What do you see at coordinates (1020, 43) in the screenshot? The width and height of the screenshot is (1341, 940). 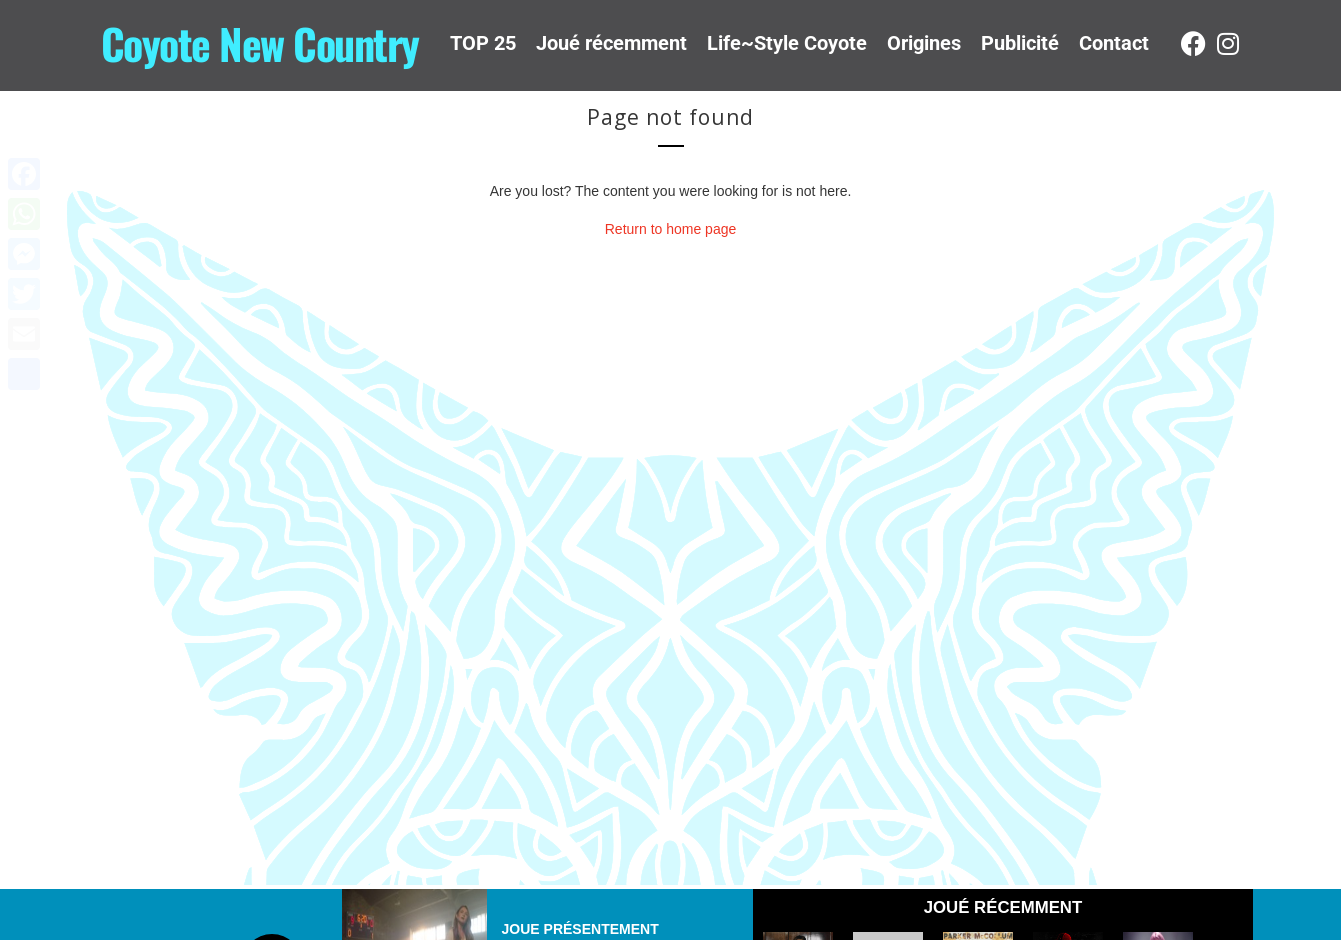 I see `Publicité` at bounding box center [1020, 43].